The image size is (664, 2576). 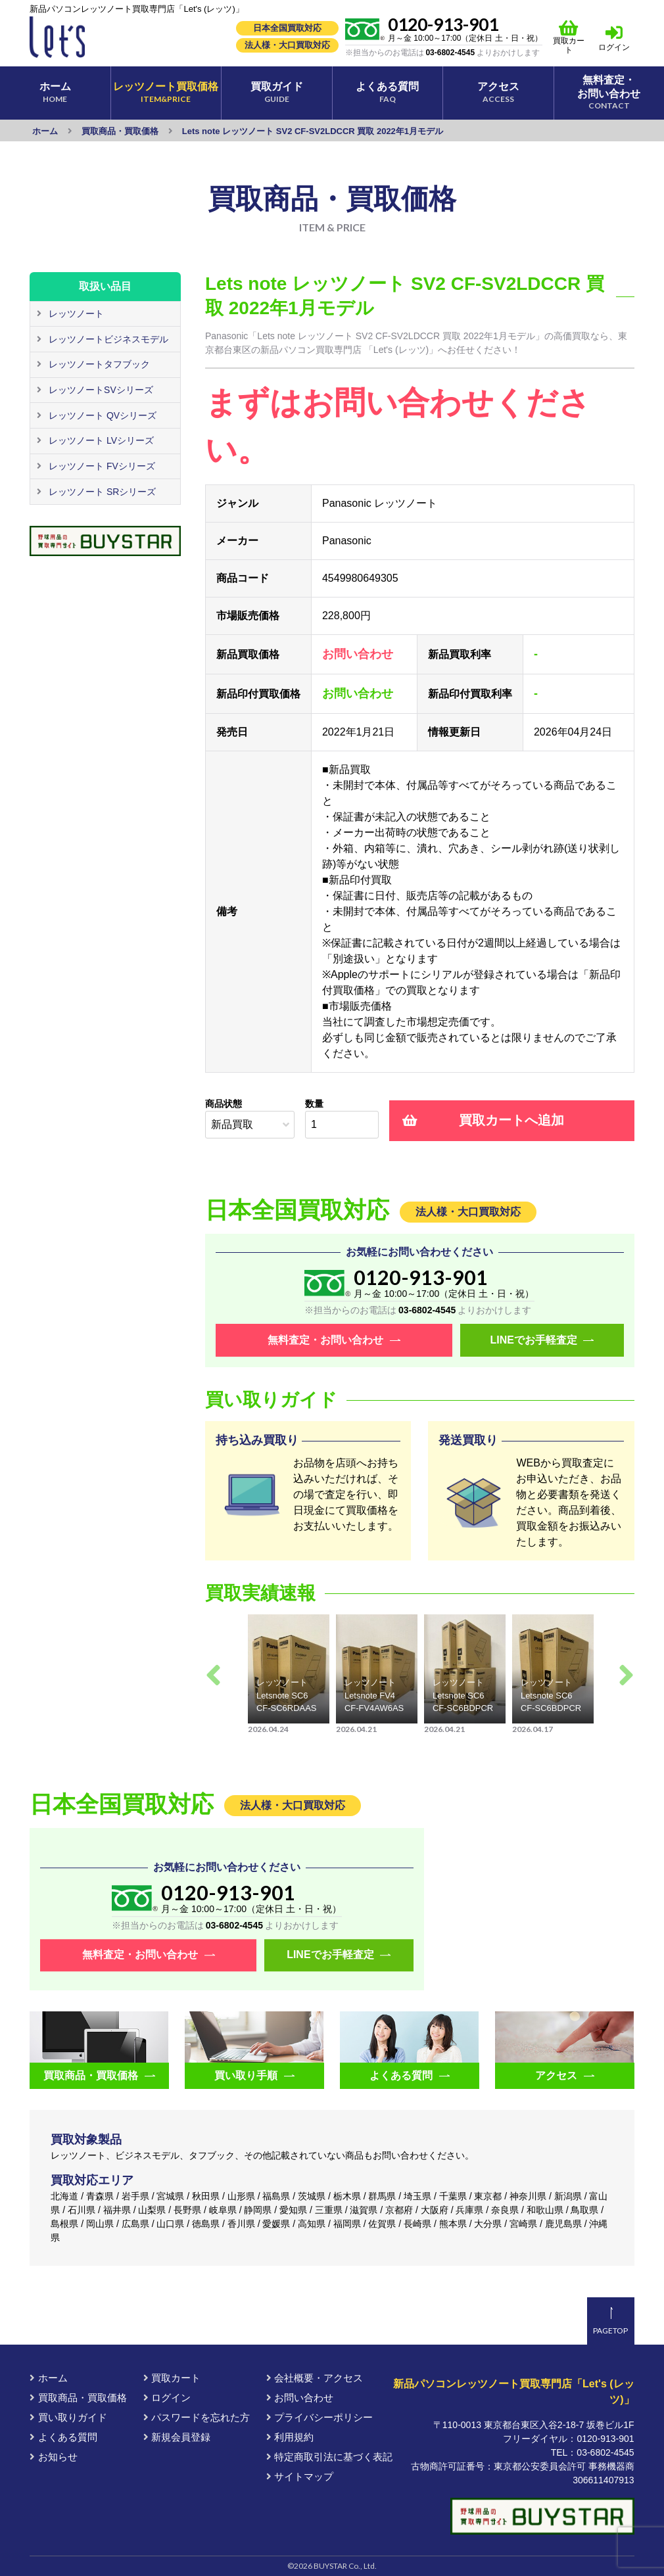 What do you see at coordinates (329, 2456) in the screenshot?
I see `特定商取引法に基づく表記` at bounding box center [329, 2456].